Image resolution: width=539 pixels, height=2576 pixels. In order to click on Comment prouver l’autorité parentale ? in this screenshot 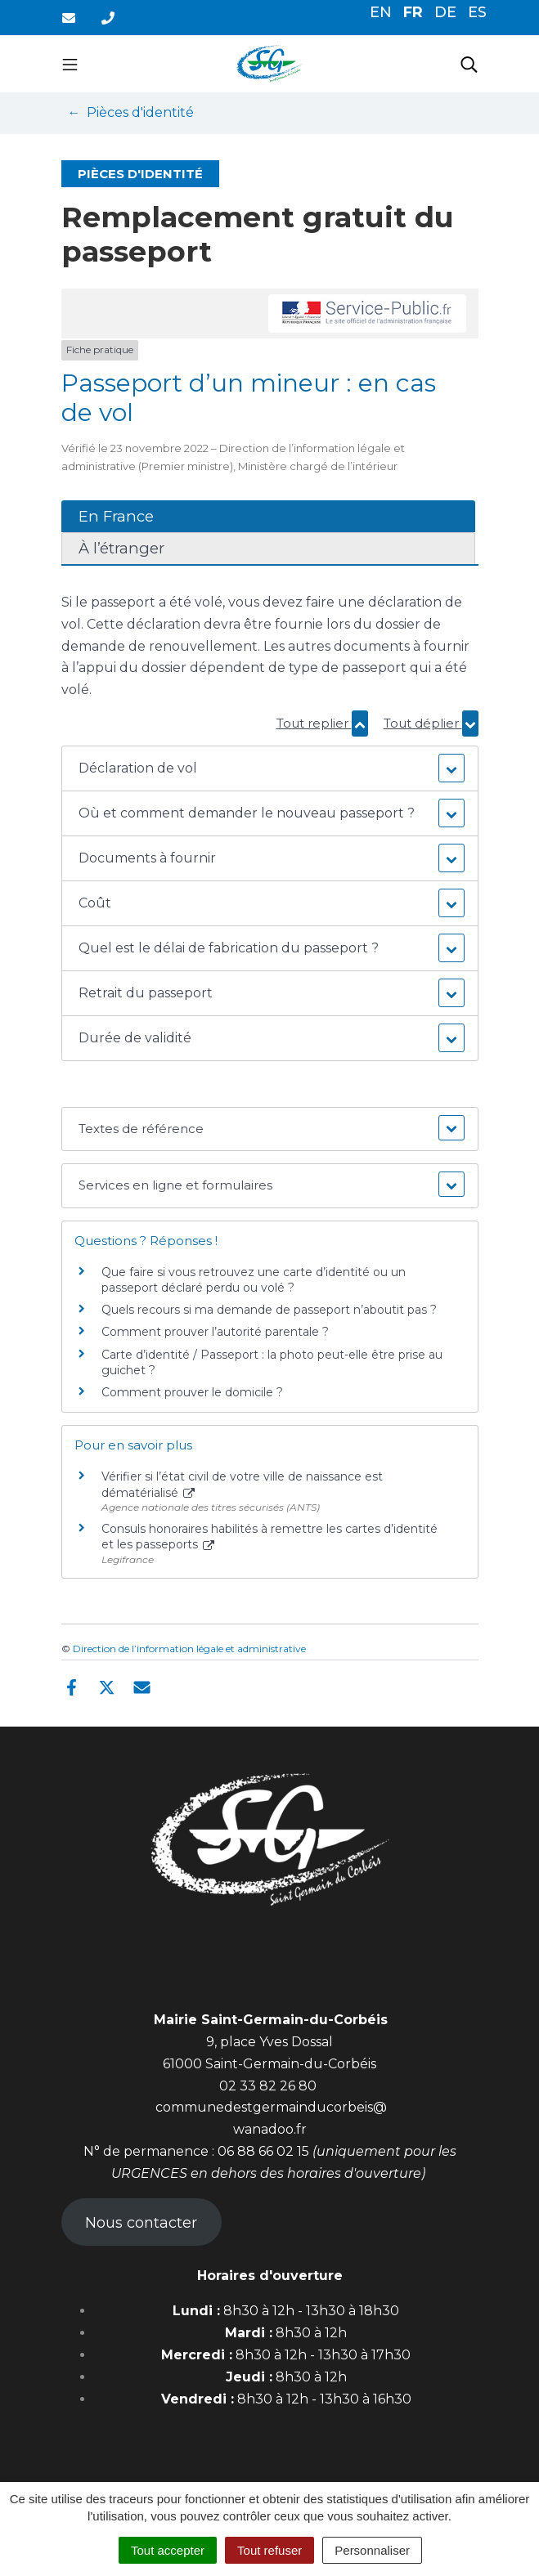, I will do `click(215, 1331)`.